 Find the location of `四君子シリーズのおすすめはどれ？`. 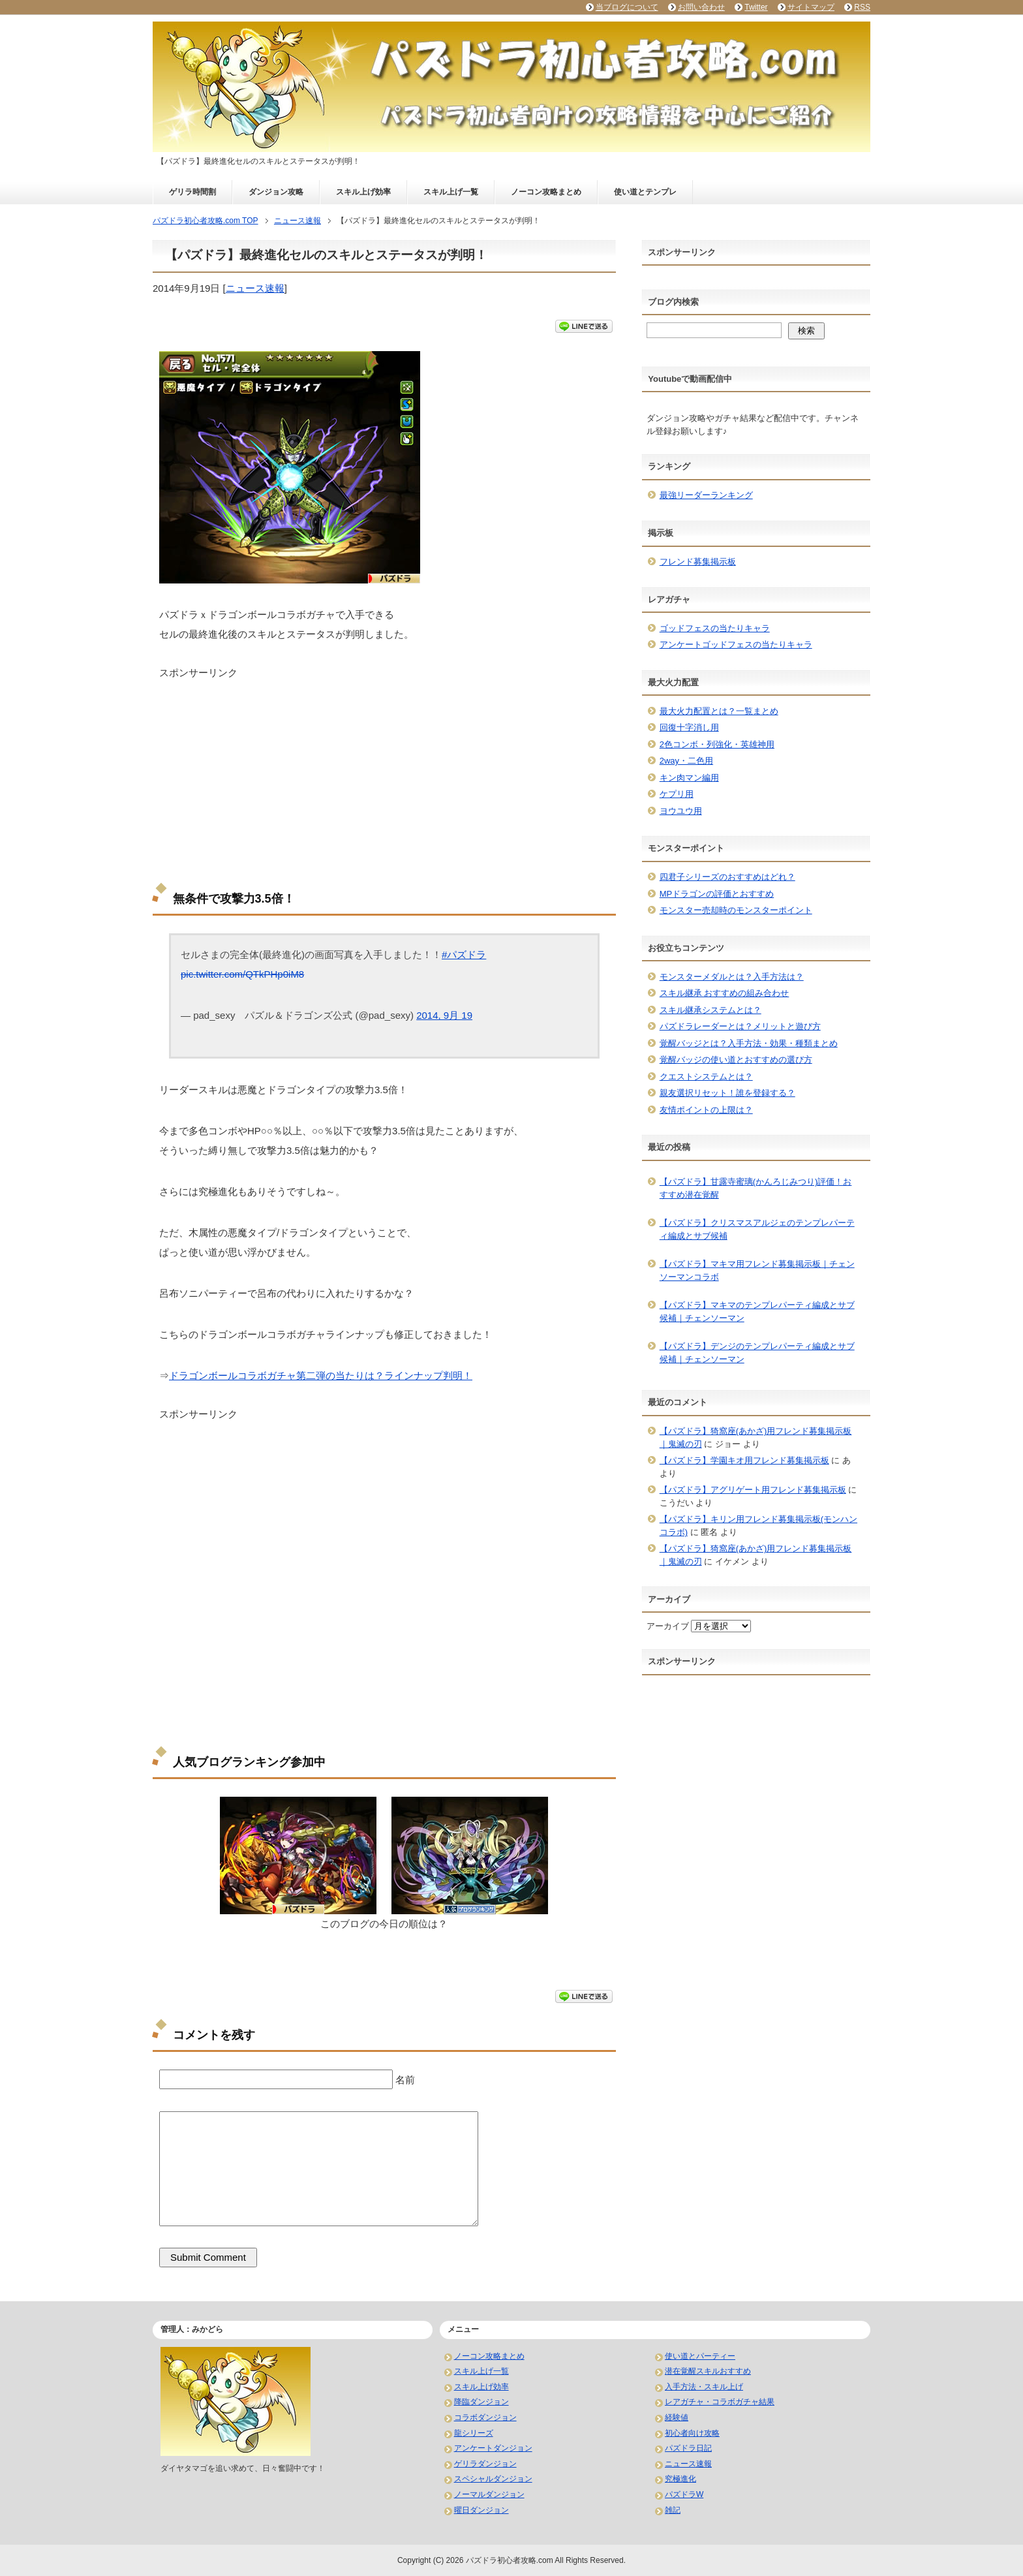

四君子シリーズのおすすめはどれ？ is located at coordinates (727, 877).